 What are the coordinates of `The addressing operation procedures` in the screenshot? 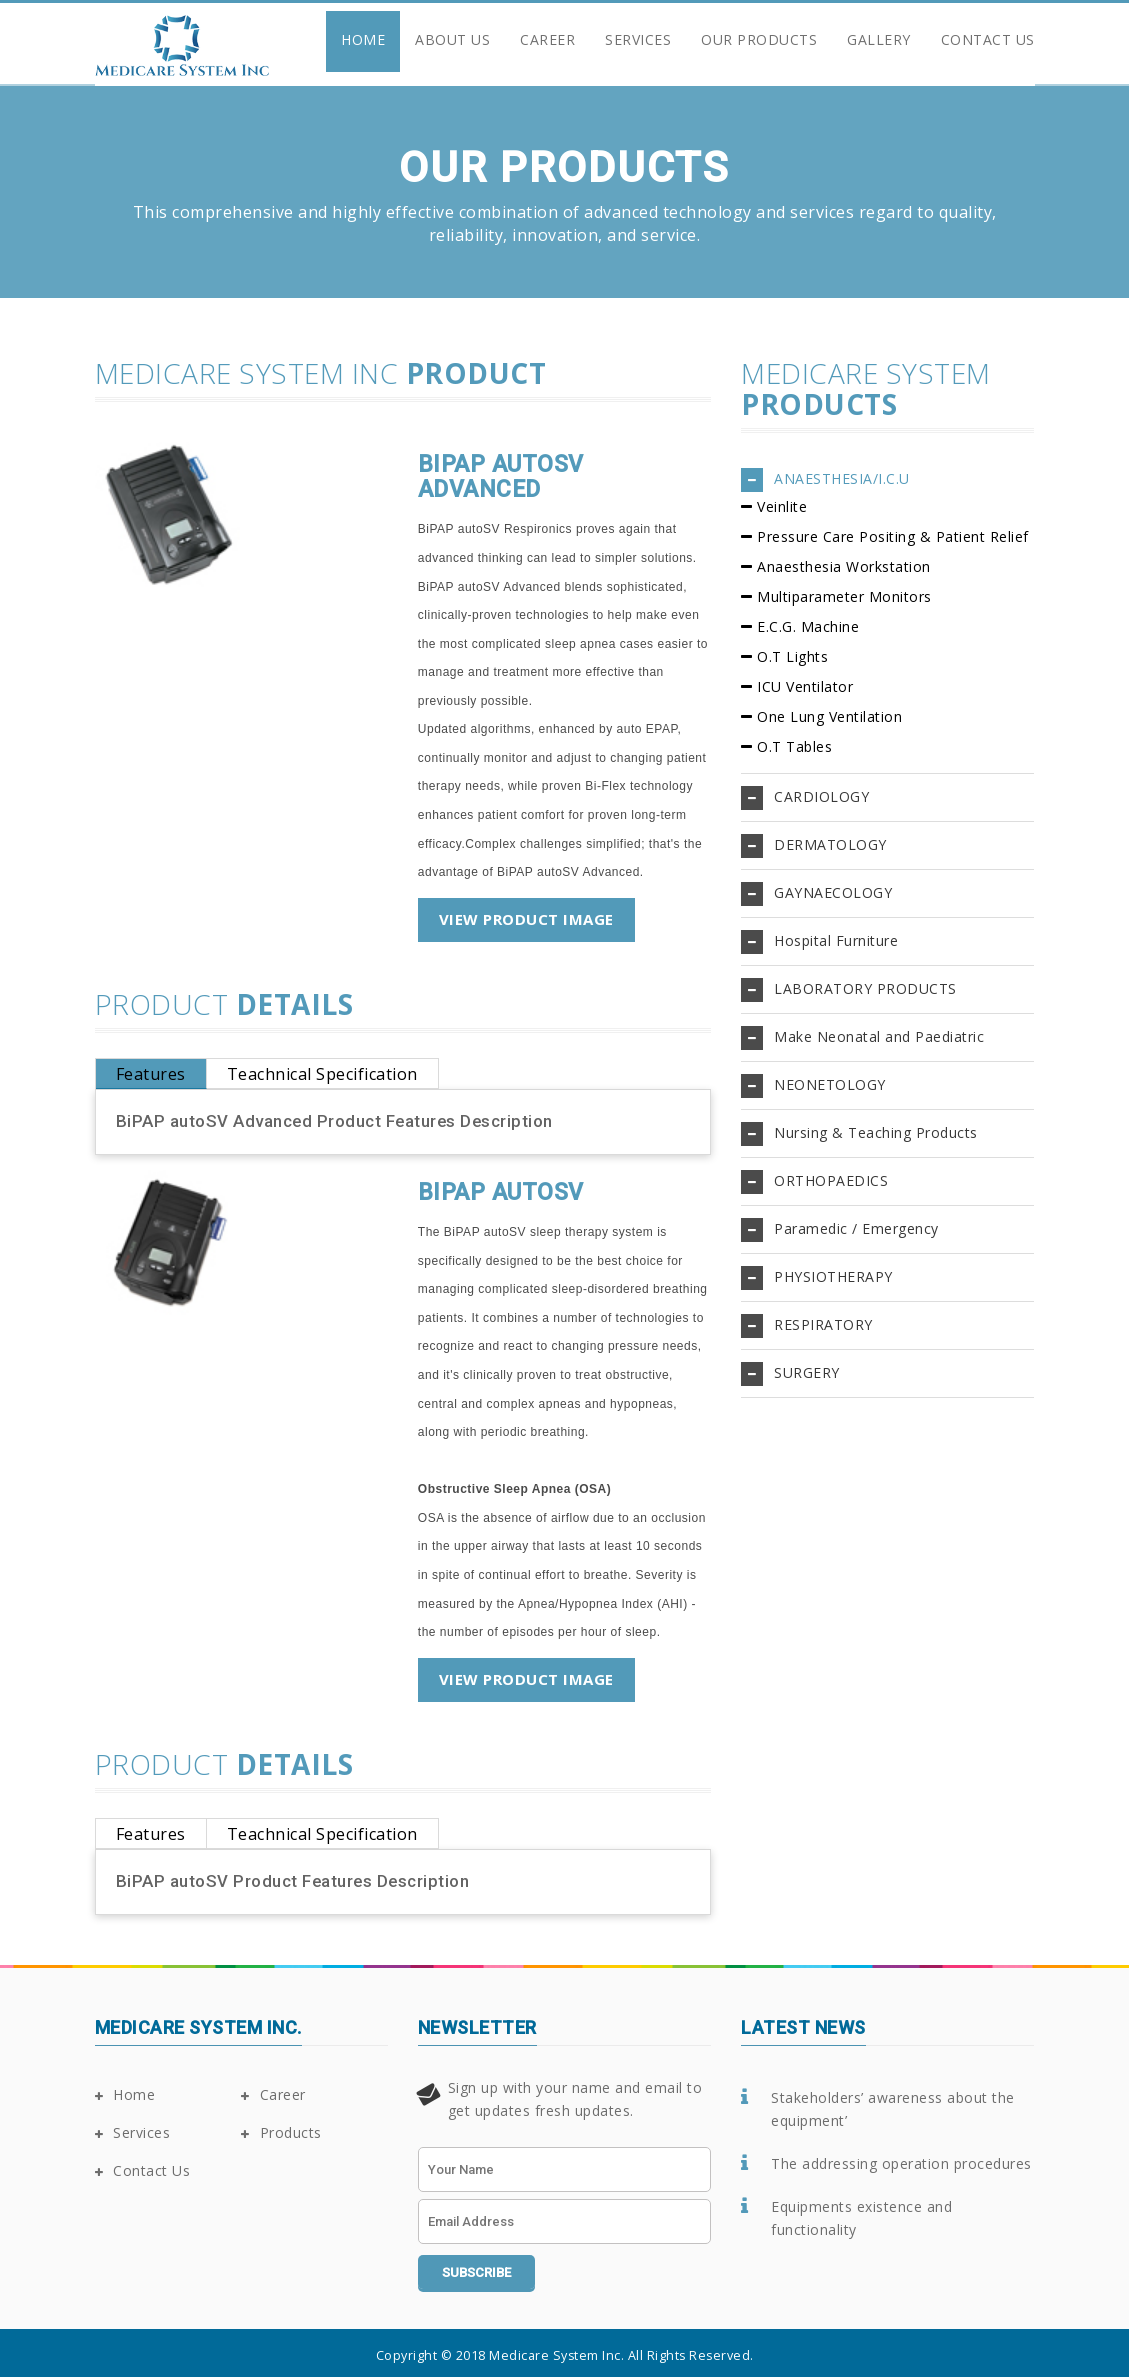 It's located at (901, 2163).